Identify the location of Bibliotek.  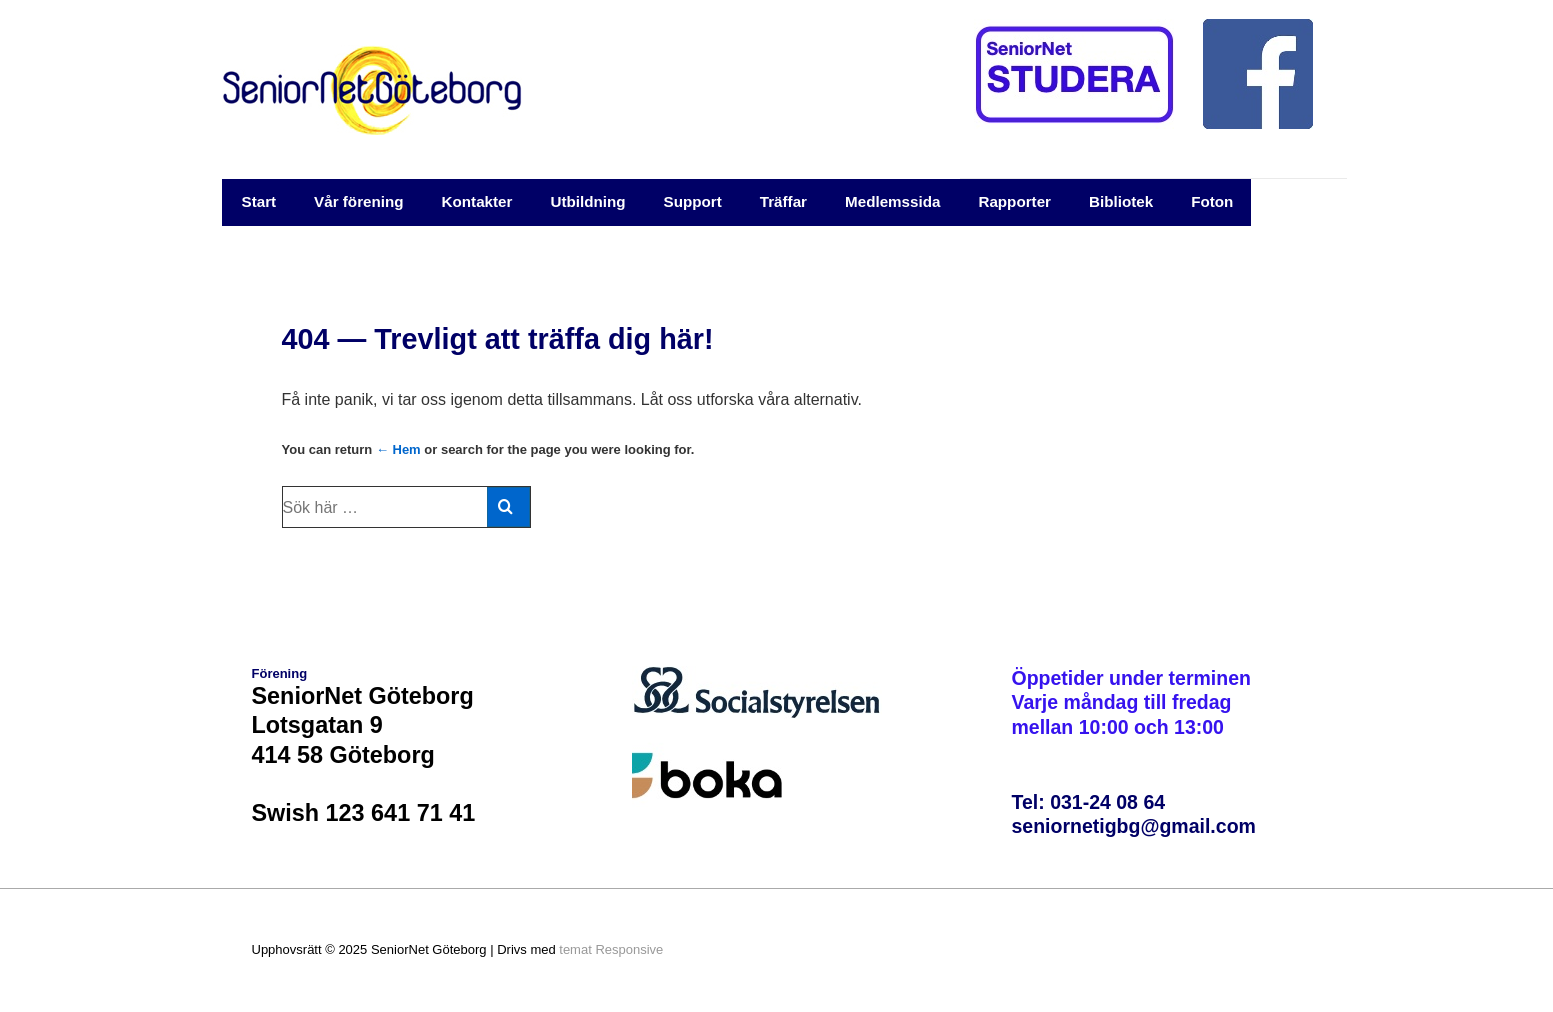
(1121, 201).